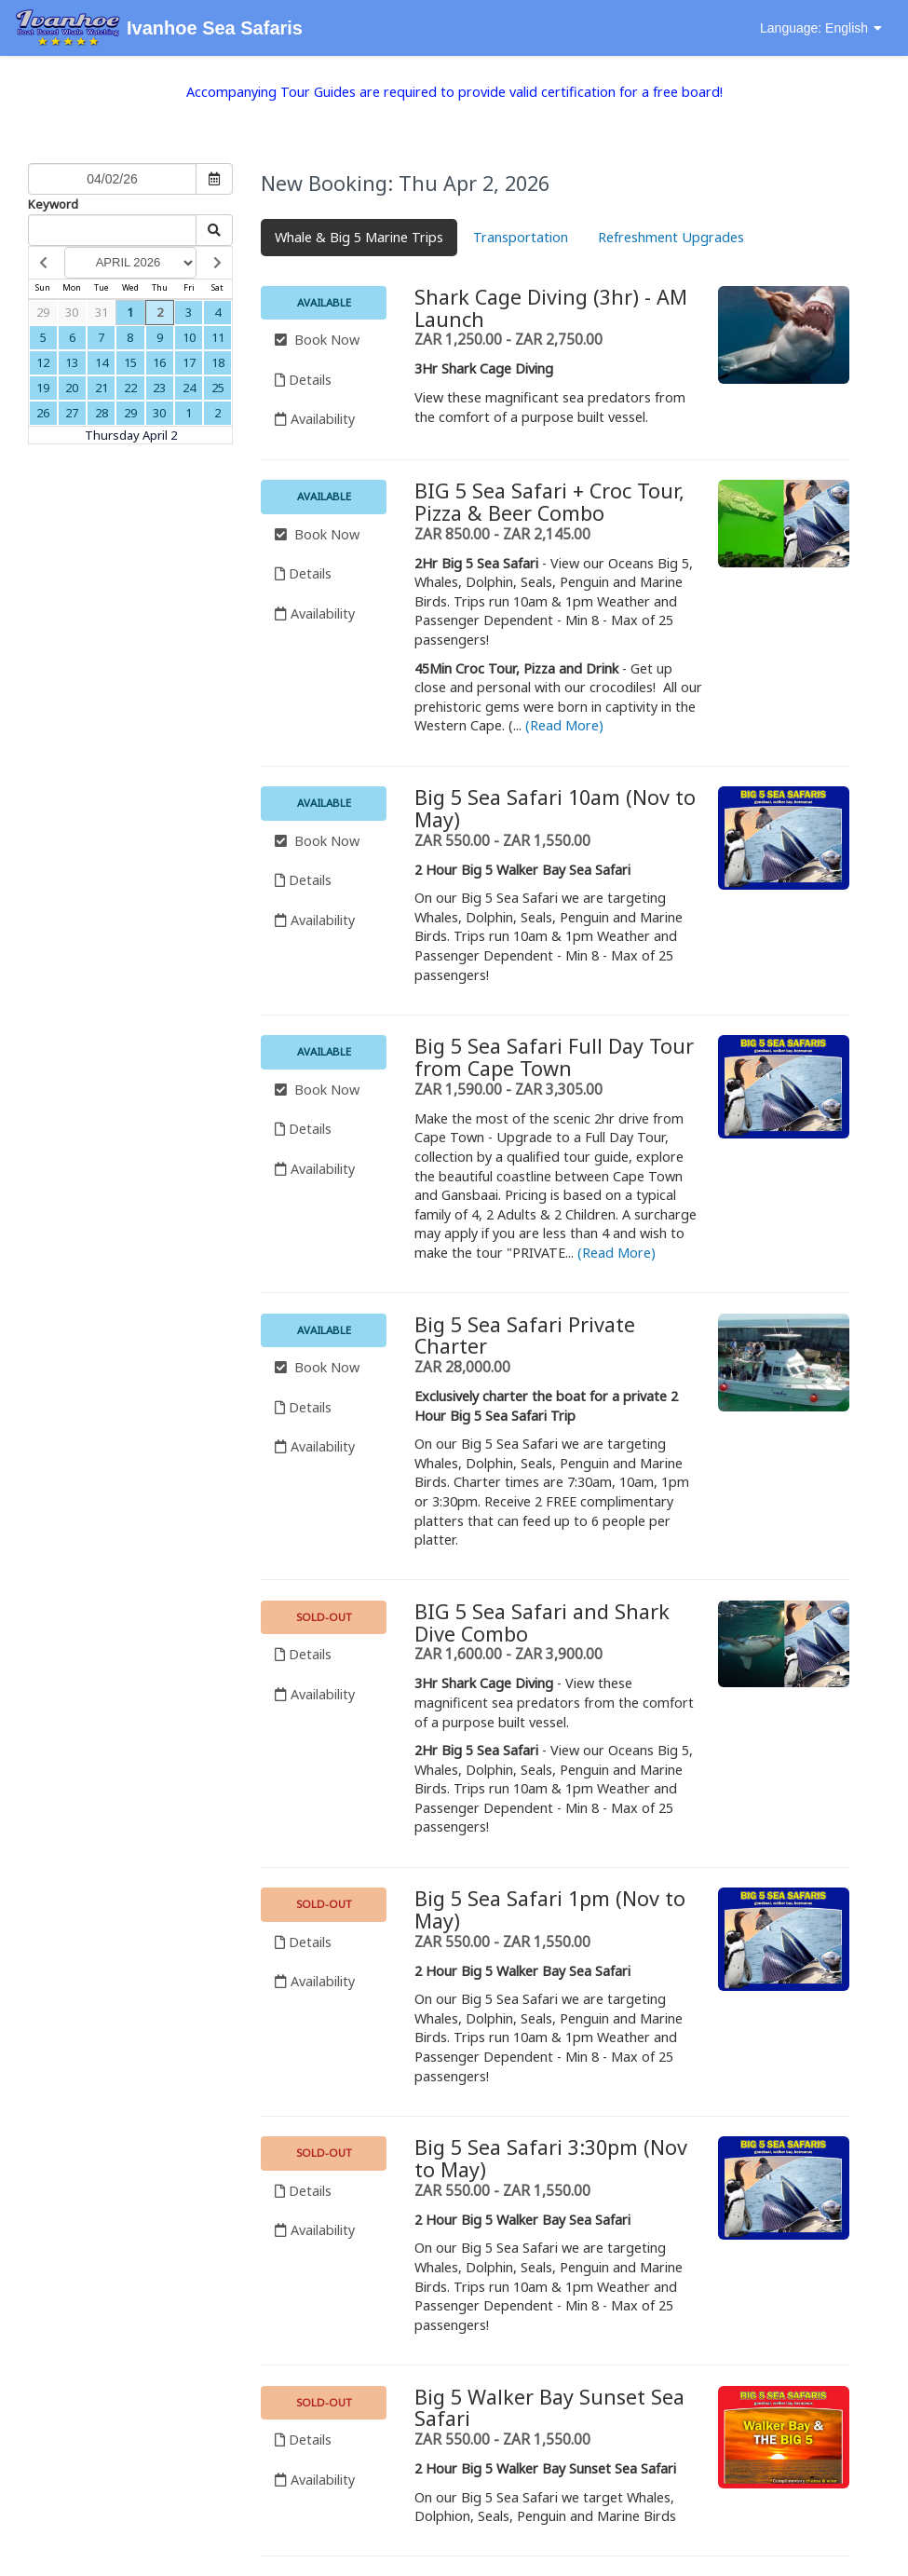 Image resolution: width=908 pixels, height=2576 pixels. Describe the element at coordinates (101, 312) in the screenshot. I see `31` at that location.